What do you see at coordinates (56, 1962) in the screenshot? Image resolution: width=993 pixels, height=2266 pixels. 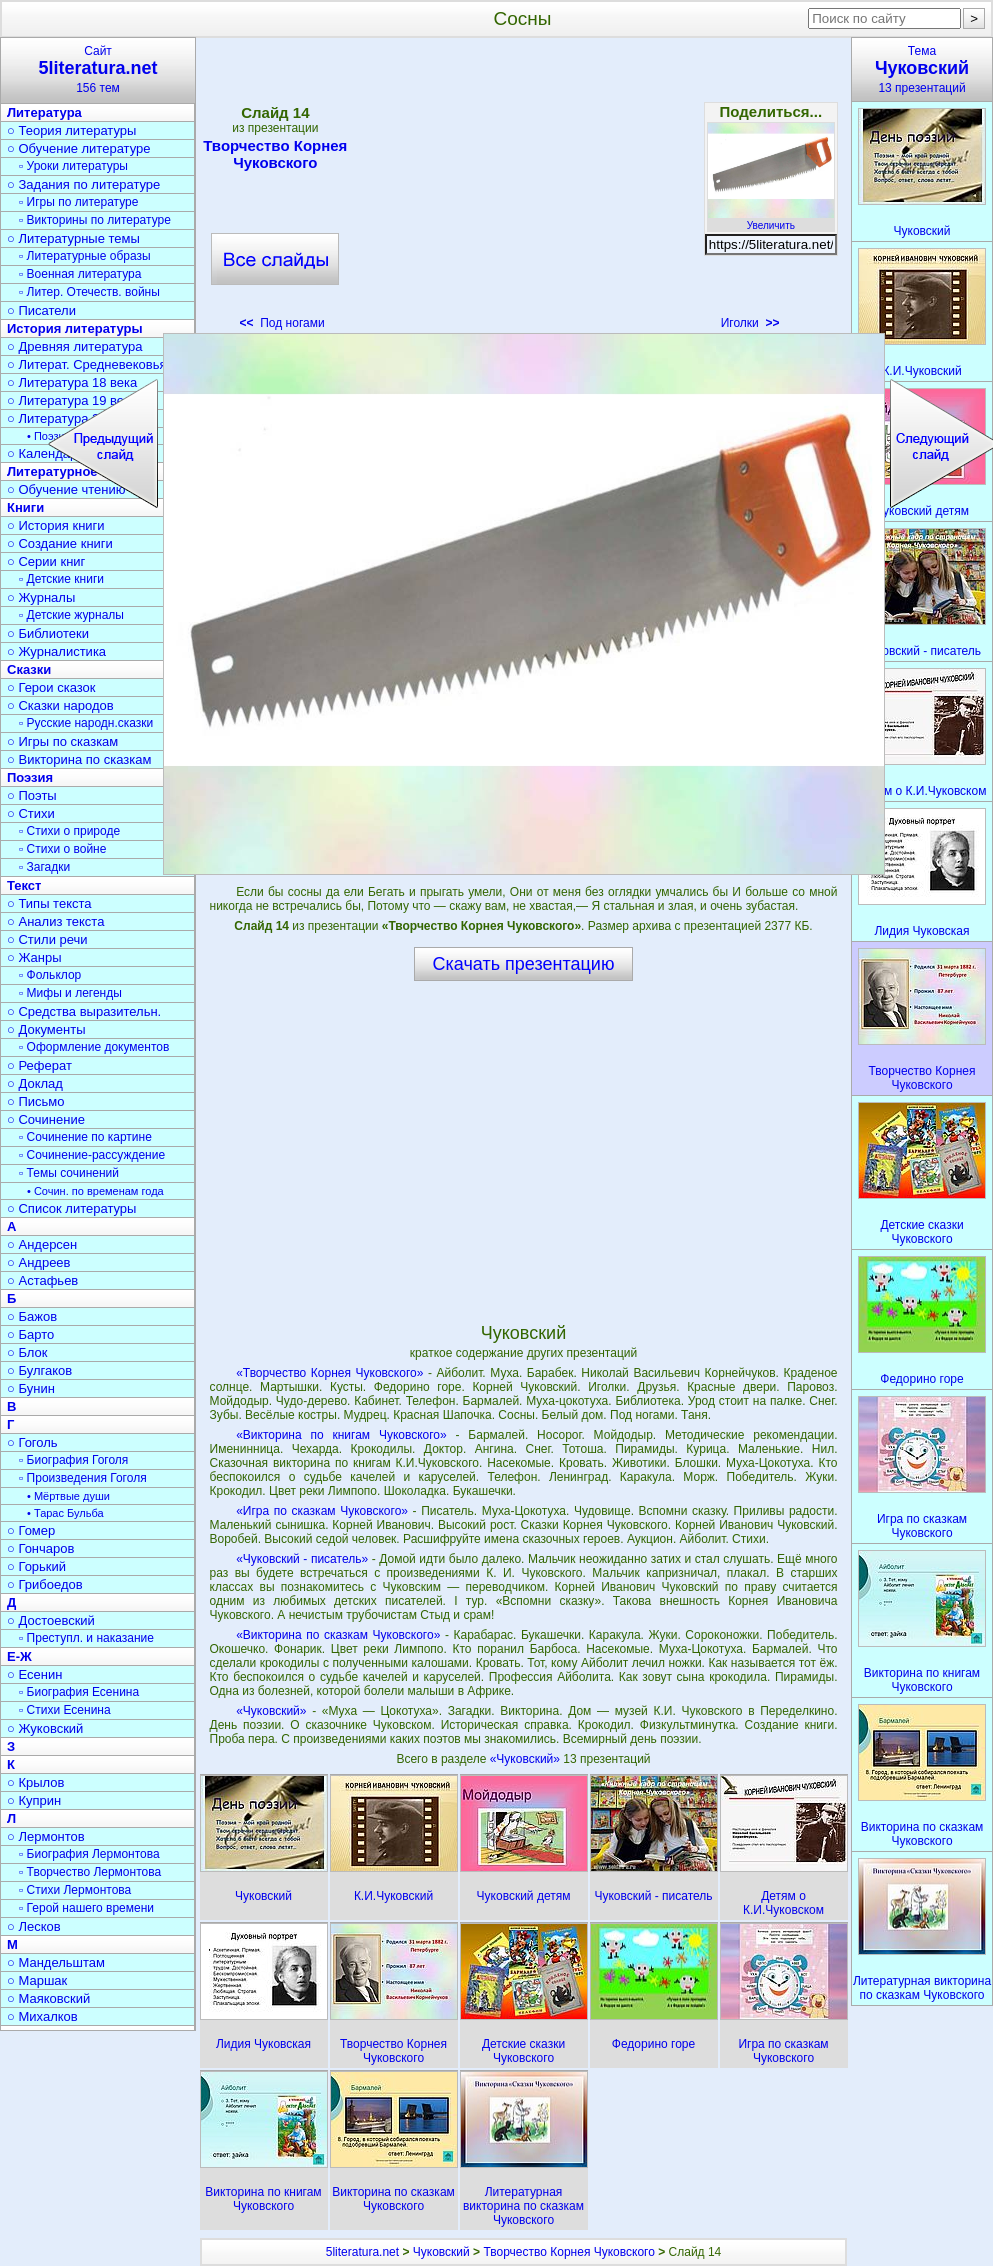 I see `○ Мандельштам` at bounding box center [56, 1962].